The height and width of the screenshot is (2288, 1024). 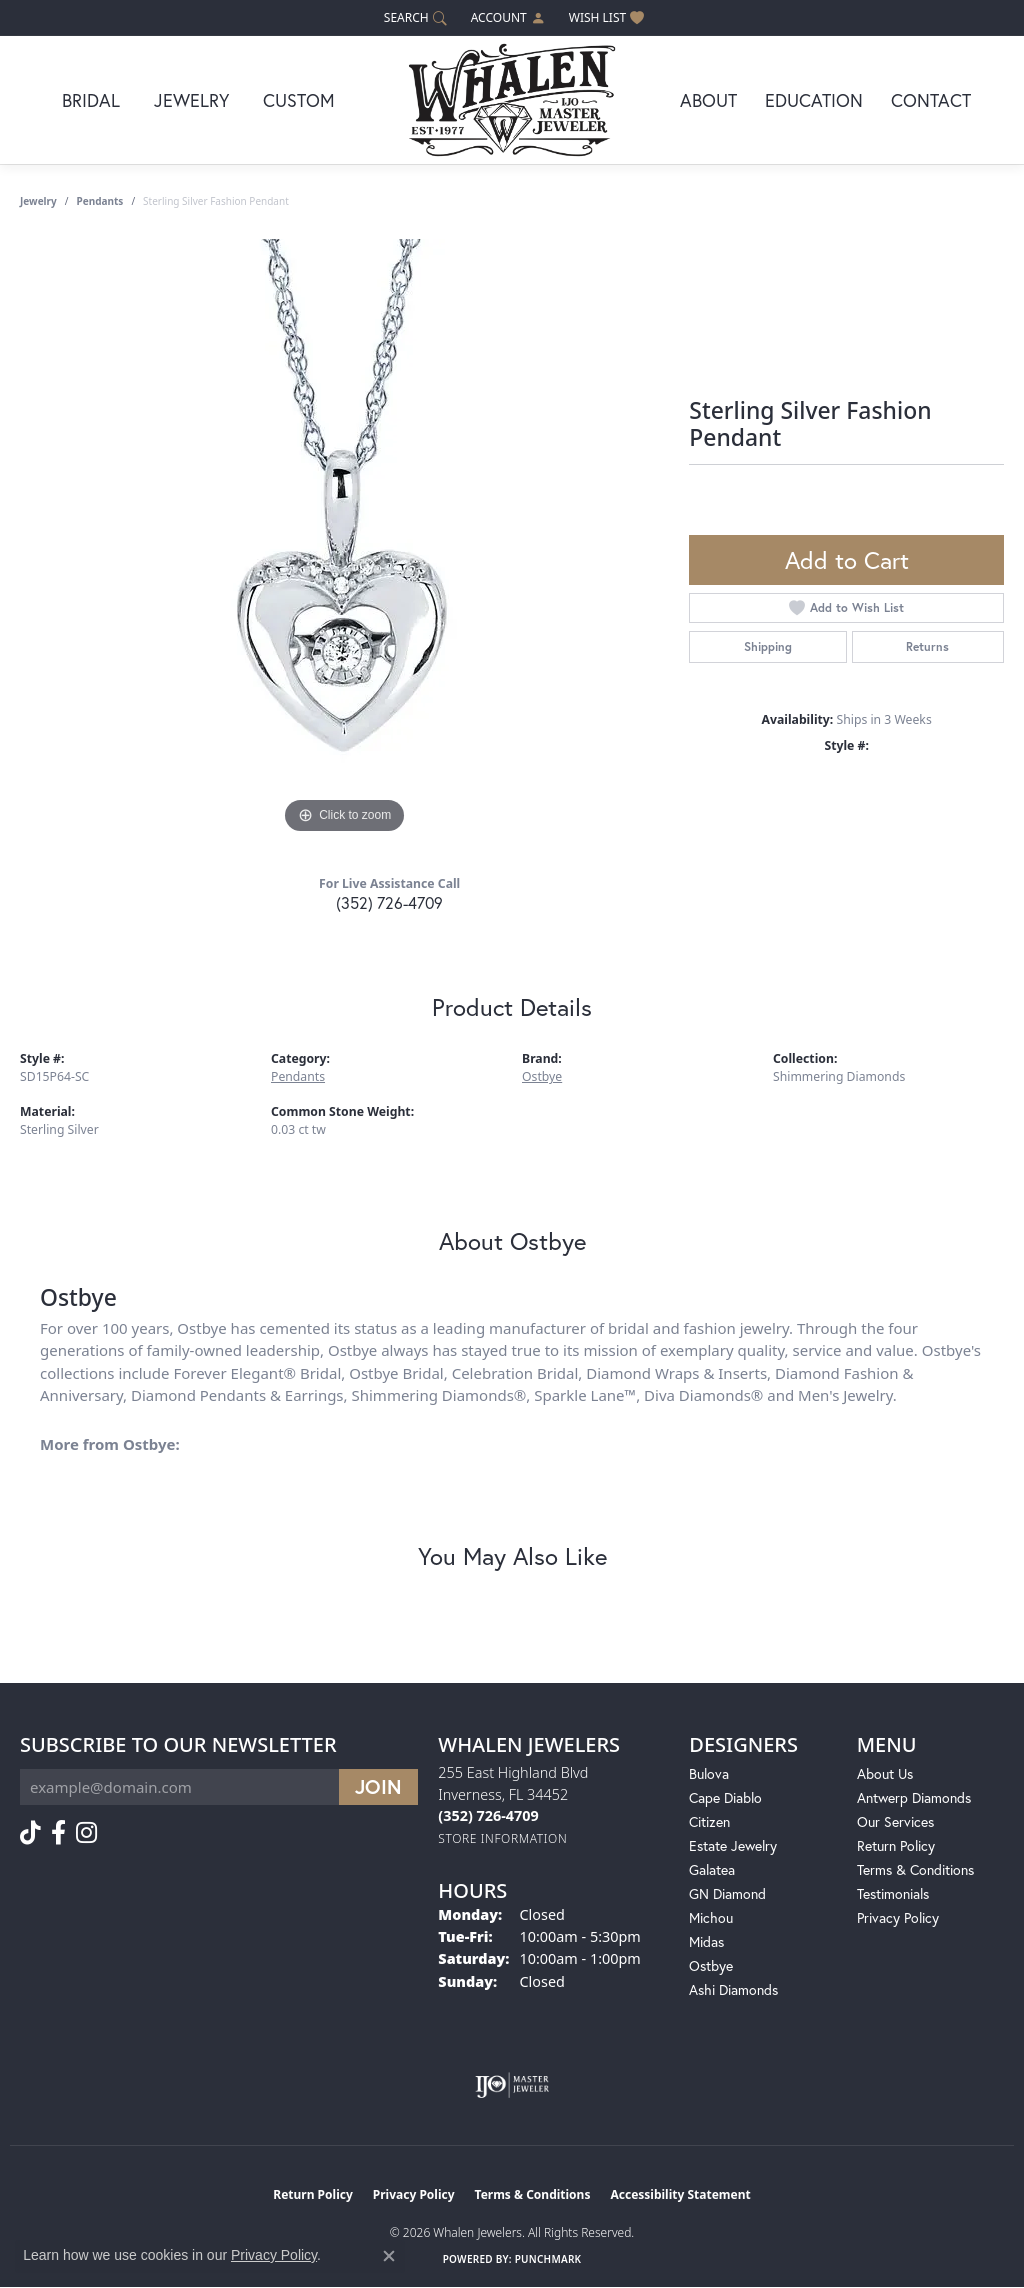 What do you see at coordinates (488, 1815) in the screenshot?
I see `[Call the Store]` at bounding box center [488, 1815].